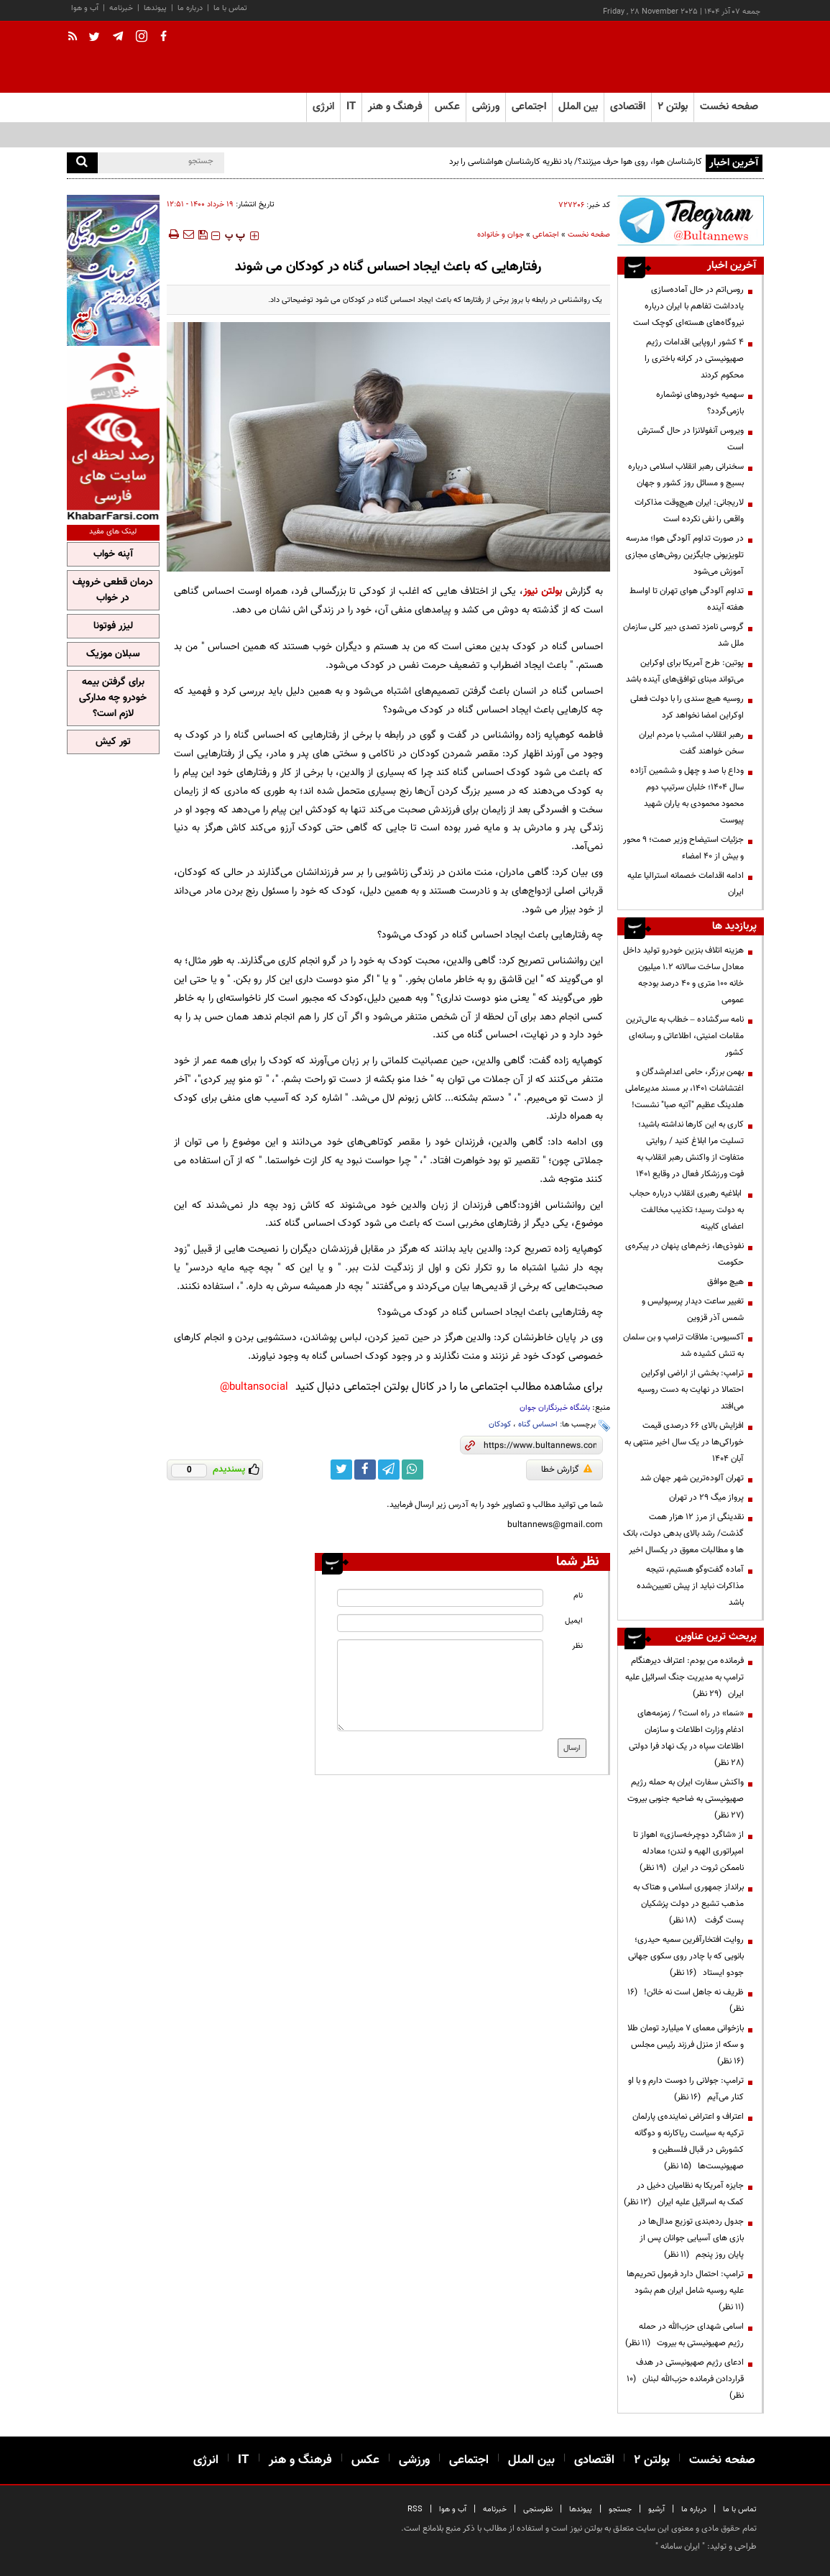 Image resolution: width=830 pixels, height=2576 pixels. Describe the element at coordinates (578, 1596) in the screenshot. I see `نام` at that location.